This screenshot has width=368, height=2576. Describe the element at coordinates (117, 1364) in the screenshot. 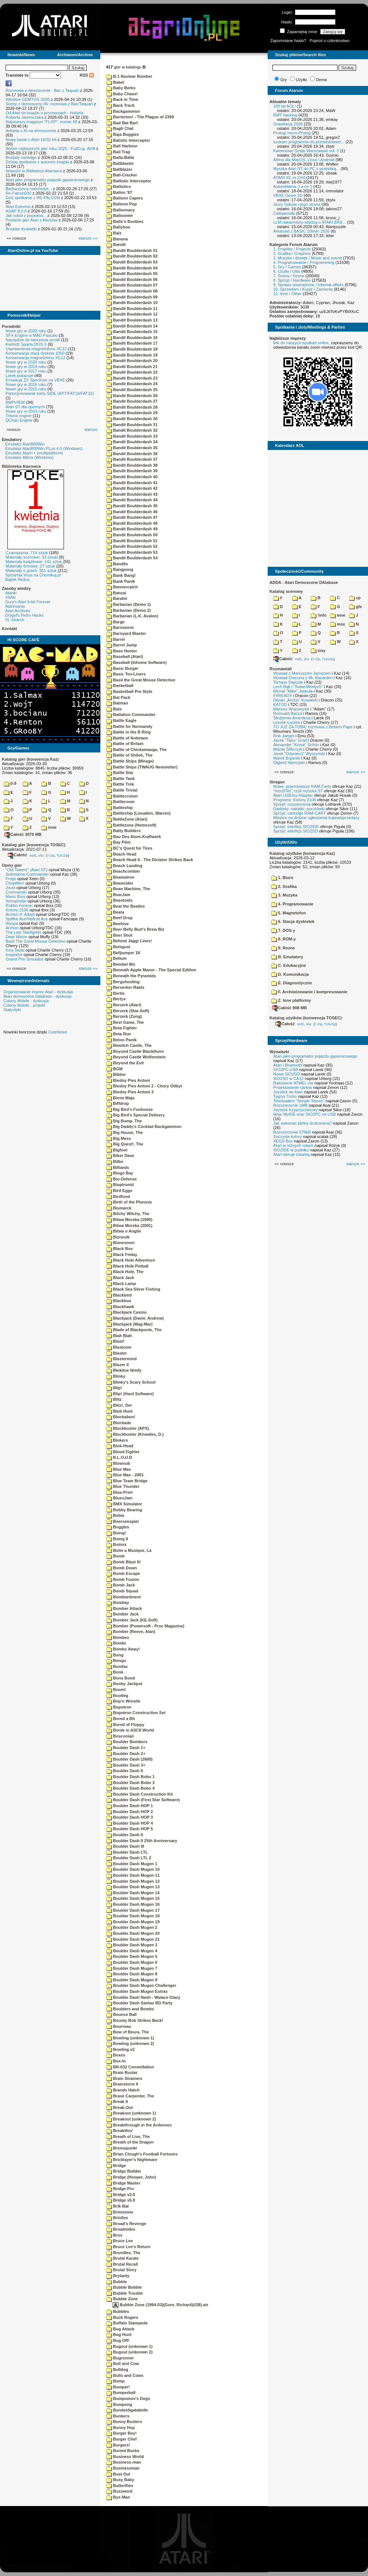

I see `Blazer II` at that location.